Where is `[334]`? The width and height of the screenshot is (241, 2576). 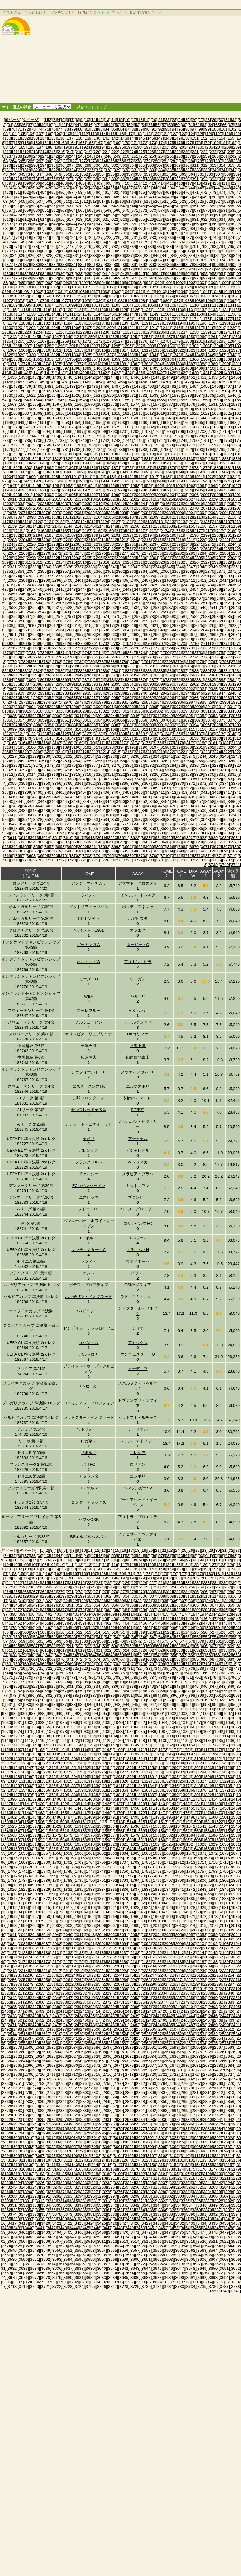
[334] is located at coordinates (161, 170).